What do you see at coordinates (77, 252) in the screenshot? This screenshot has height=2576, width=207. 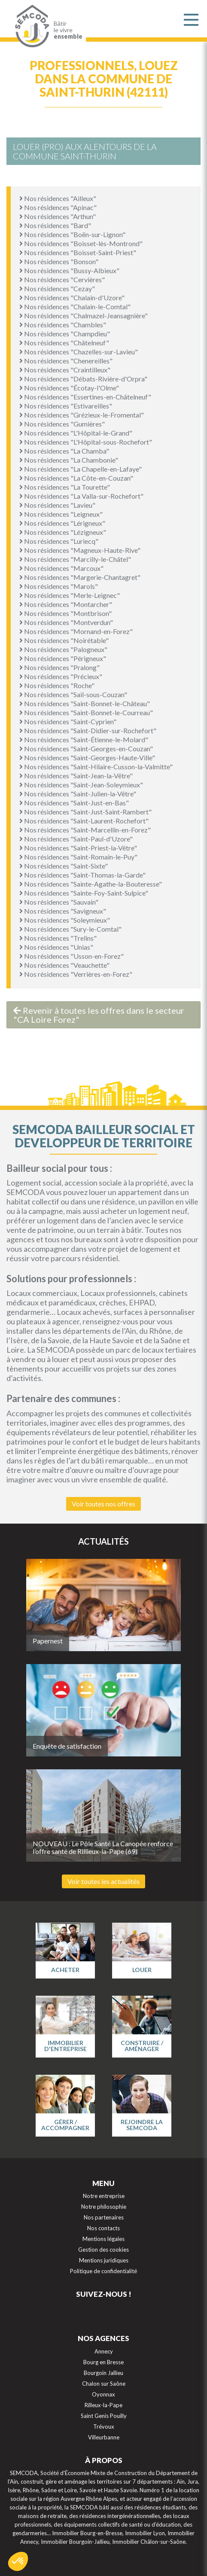 I see `Nos résidences "Boisset-Saint-Priest"` at bounding box center [77, 252].